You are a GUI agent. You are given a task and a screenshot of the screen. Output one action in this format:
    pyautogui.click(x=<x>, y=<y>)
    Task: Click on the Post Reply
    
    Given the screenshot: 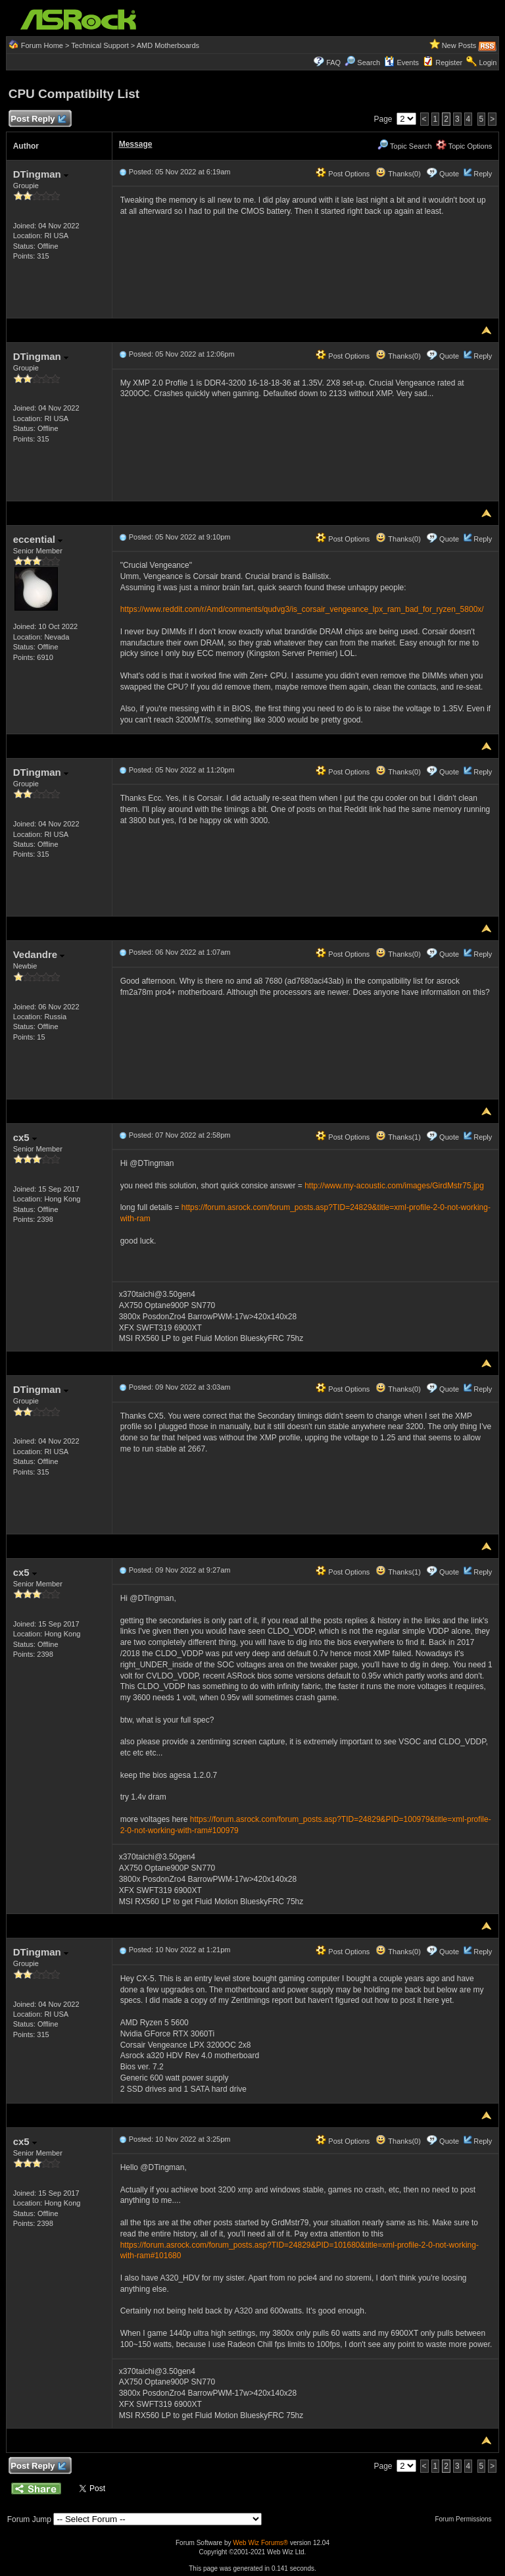 What is the action you would take?
    pyautogui.click(x=38, y=119)
    